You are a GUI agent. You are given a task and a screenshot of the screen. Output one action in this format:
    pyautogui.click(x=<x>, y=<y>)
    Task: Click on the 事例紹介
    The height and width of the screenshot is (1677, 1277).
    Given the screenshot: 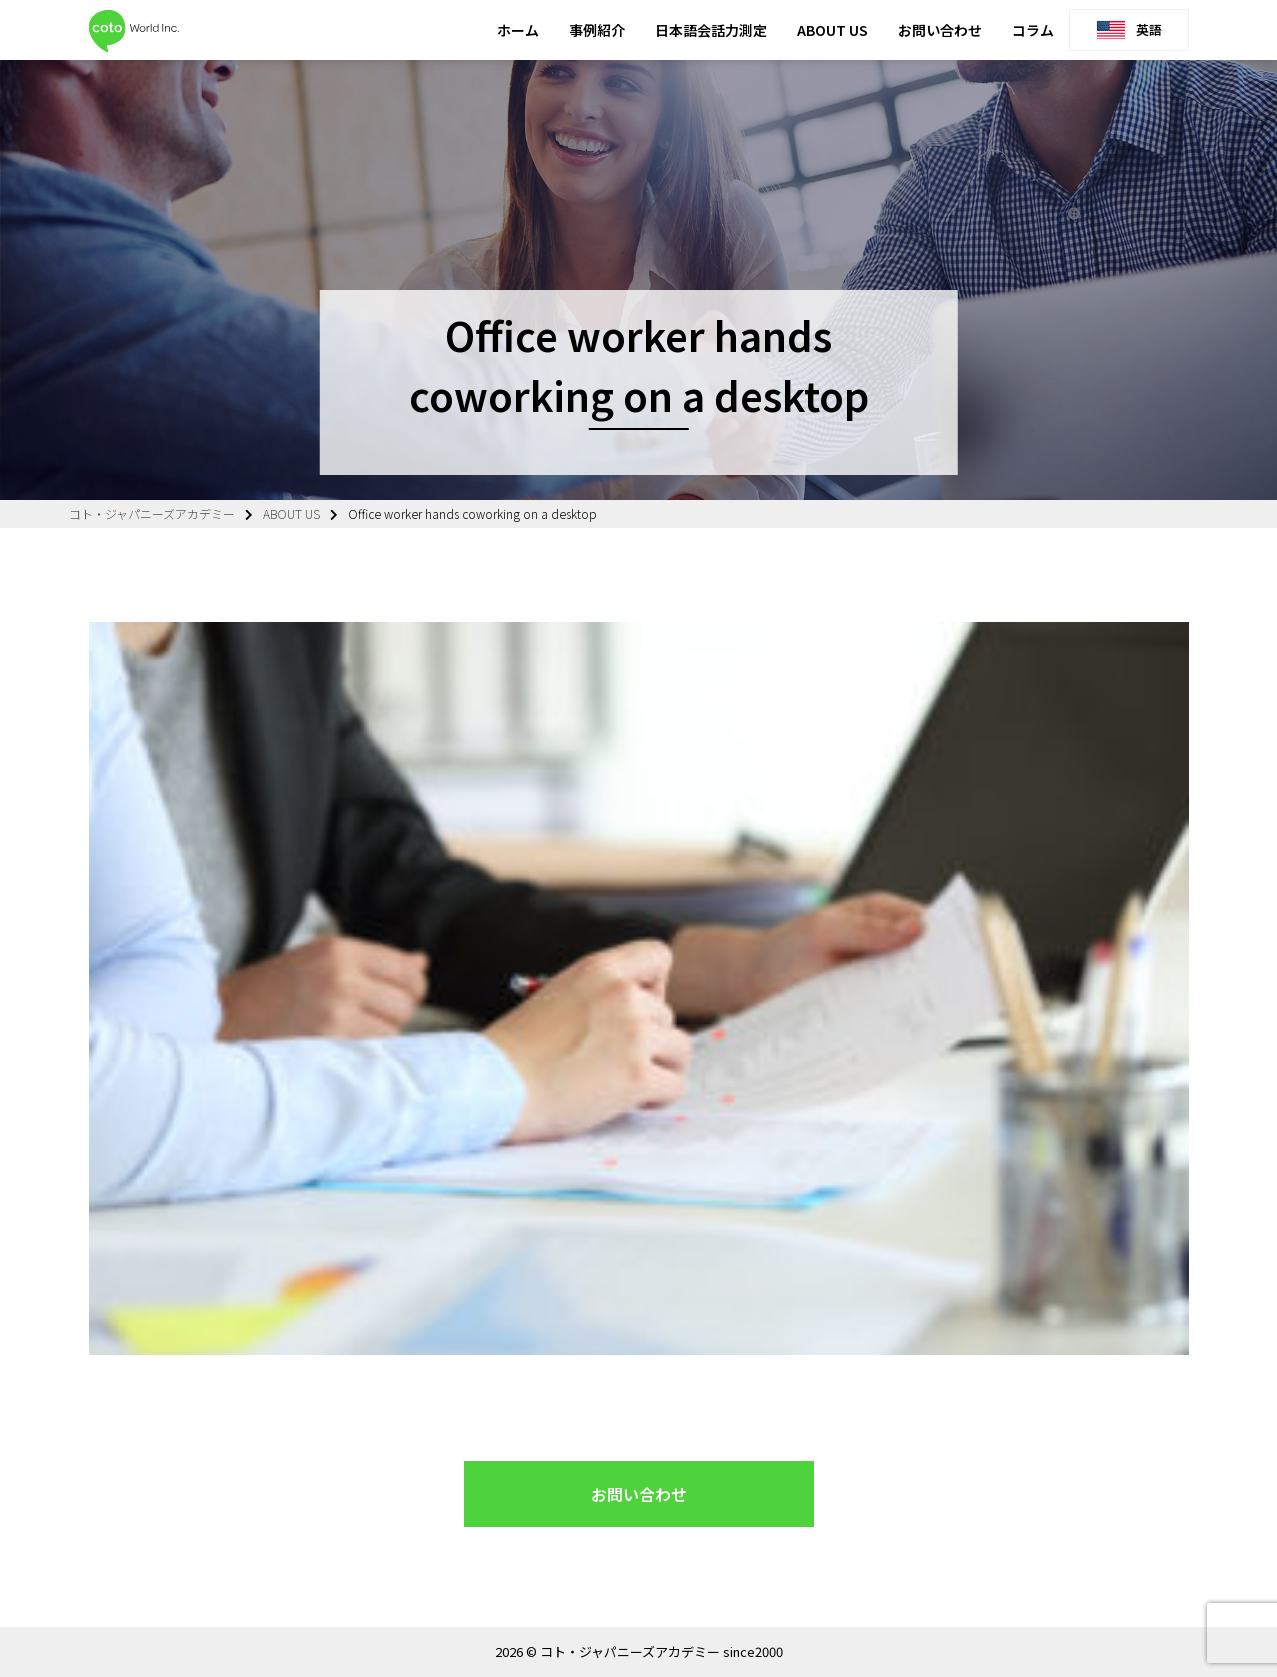 What is the action you would take?
    pyautogui.click(x=597, y=30)
    